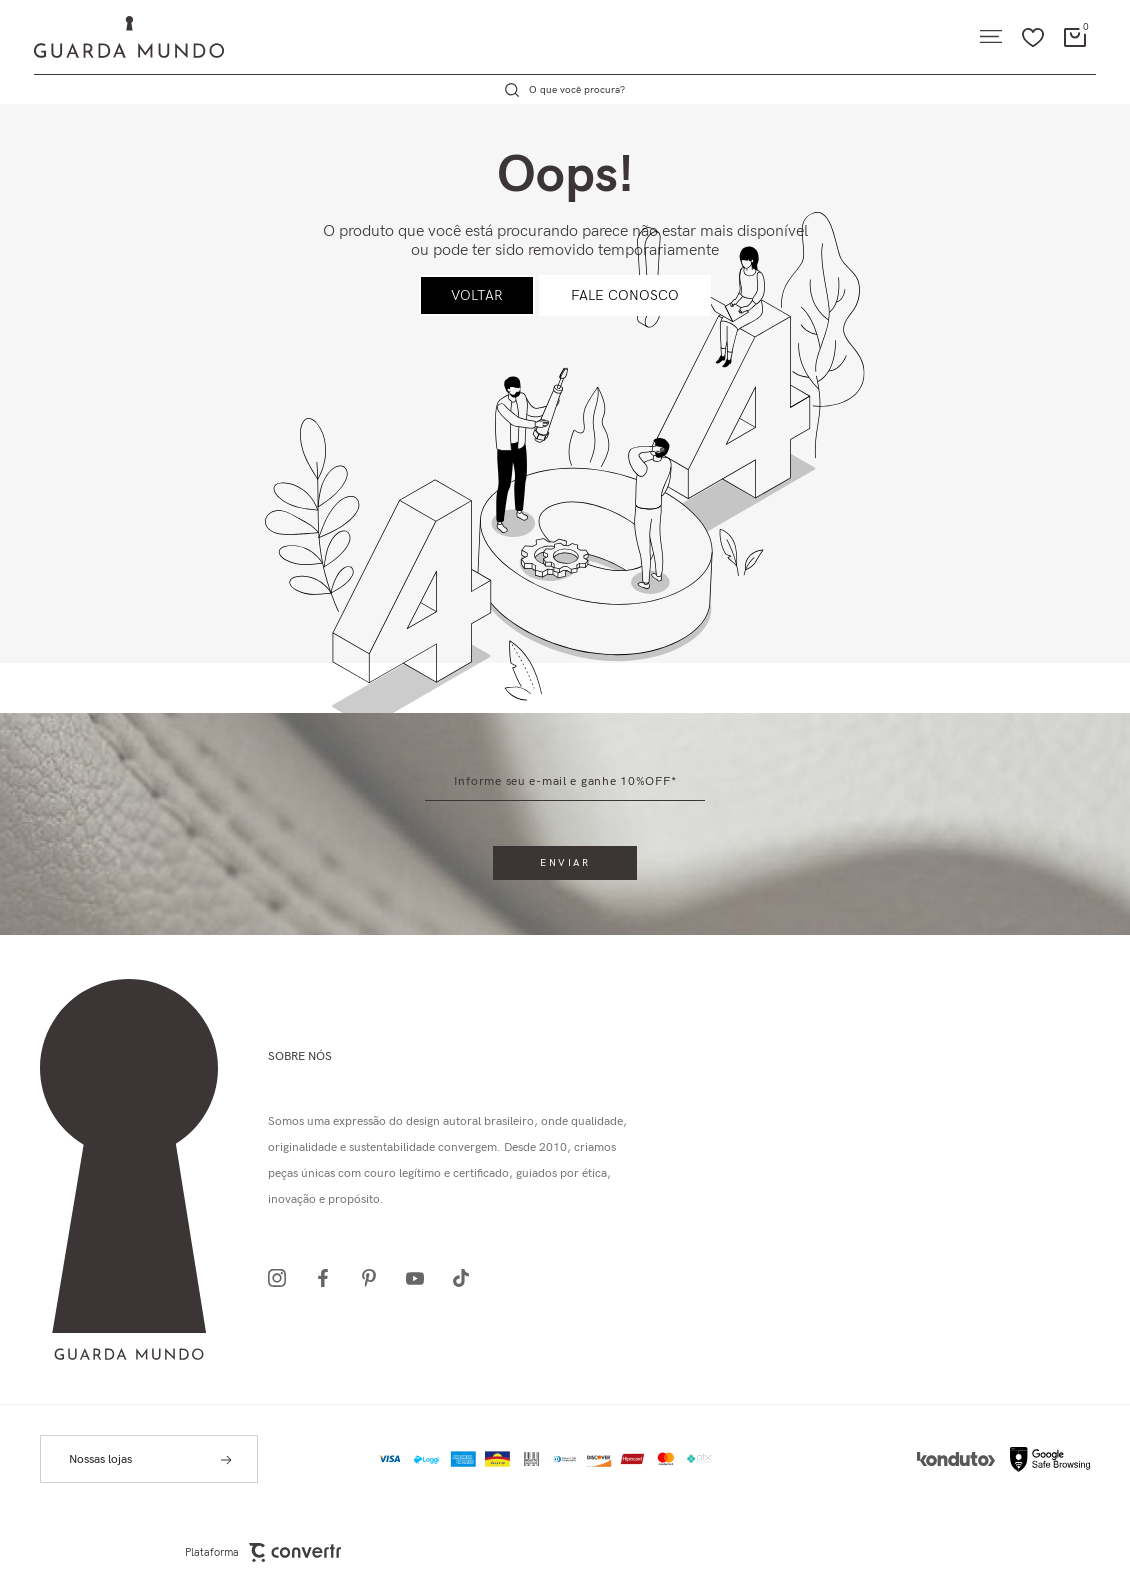  Describe the element at coordinates (329, 1278) in the screenshot. I see `[Link rede social facebook]` at that location.